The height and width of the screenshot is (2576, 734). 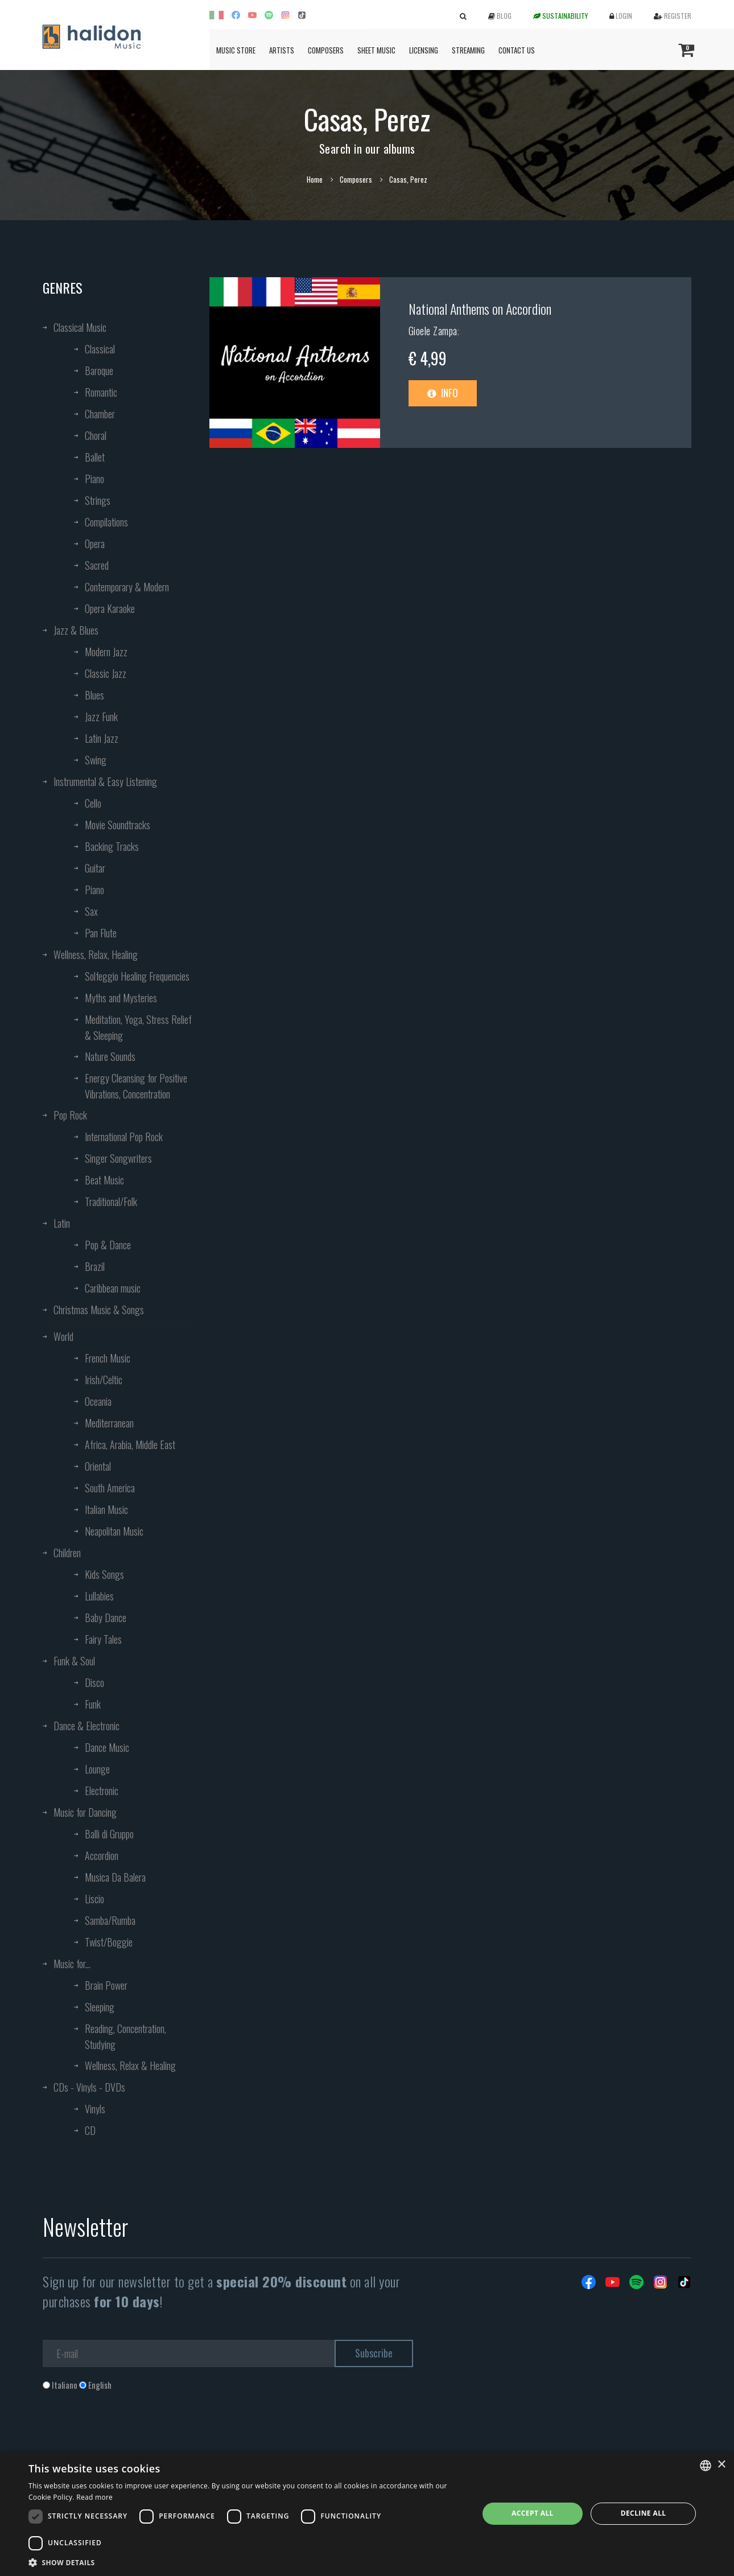 What do you see at coordinates (86, 1725) in the screenshot?
I see `Dance & Electronic` at bounding box center [86, 1725].